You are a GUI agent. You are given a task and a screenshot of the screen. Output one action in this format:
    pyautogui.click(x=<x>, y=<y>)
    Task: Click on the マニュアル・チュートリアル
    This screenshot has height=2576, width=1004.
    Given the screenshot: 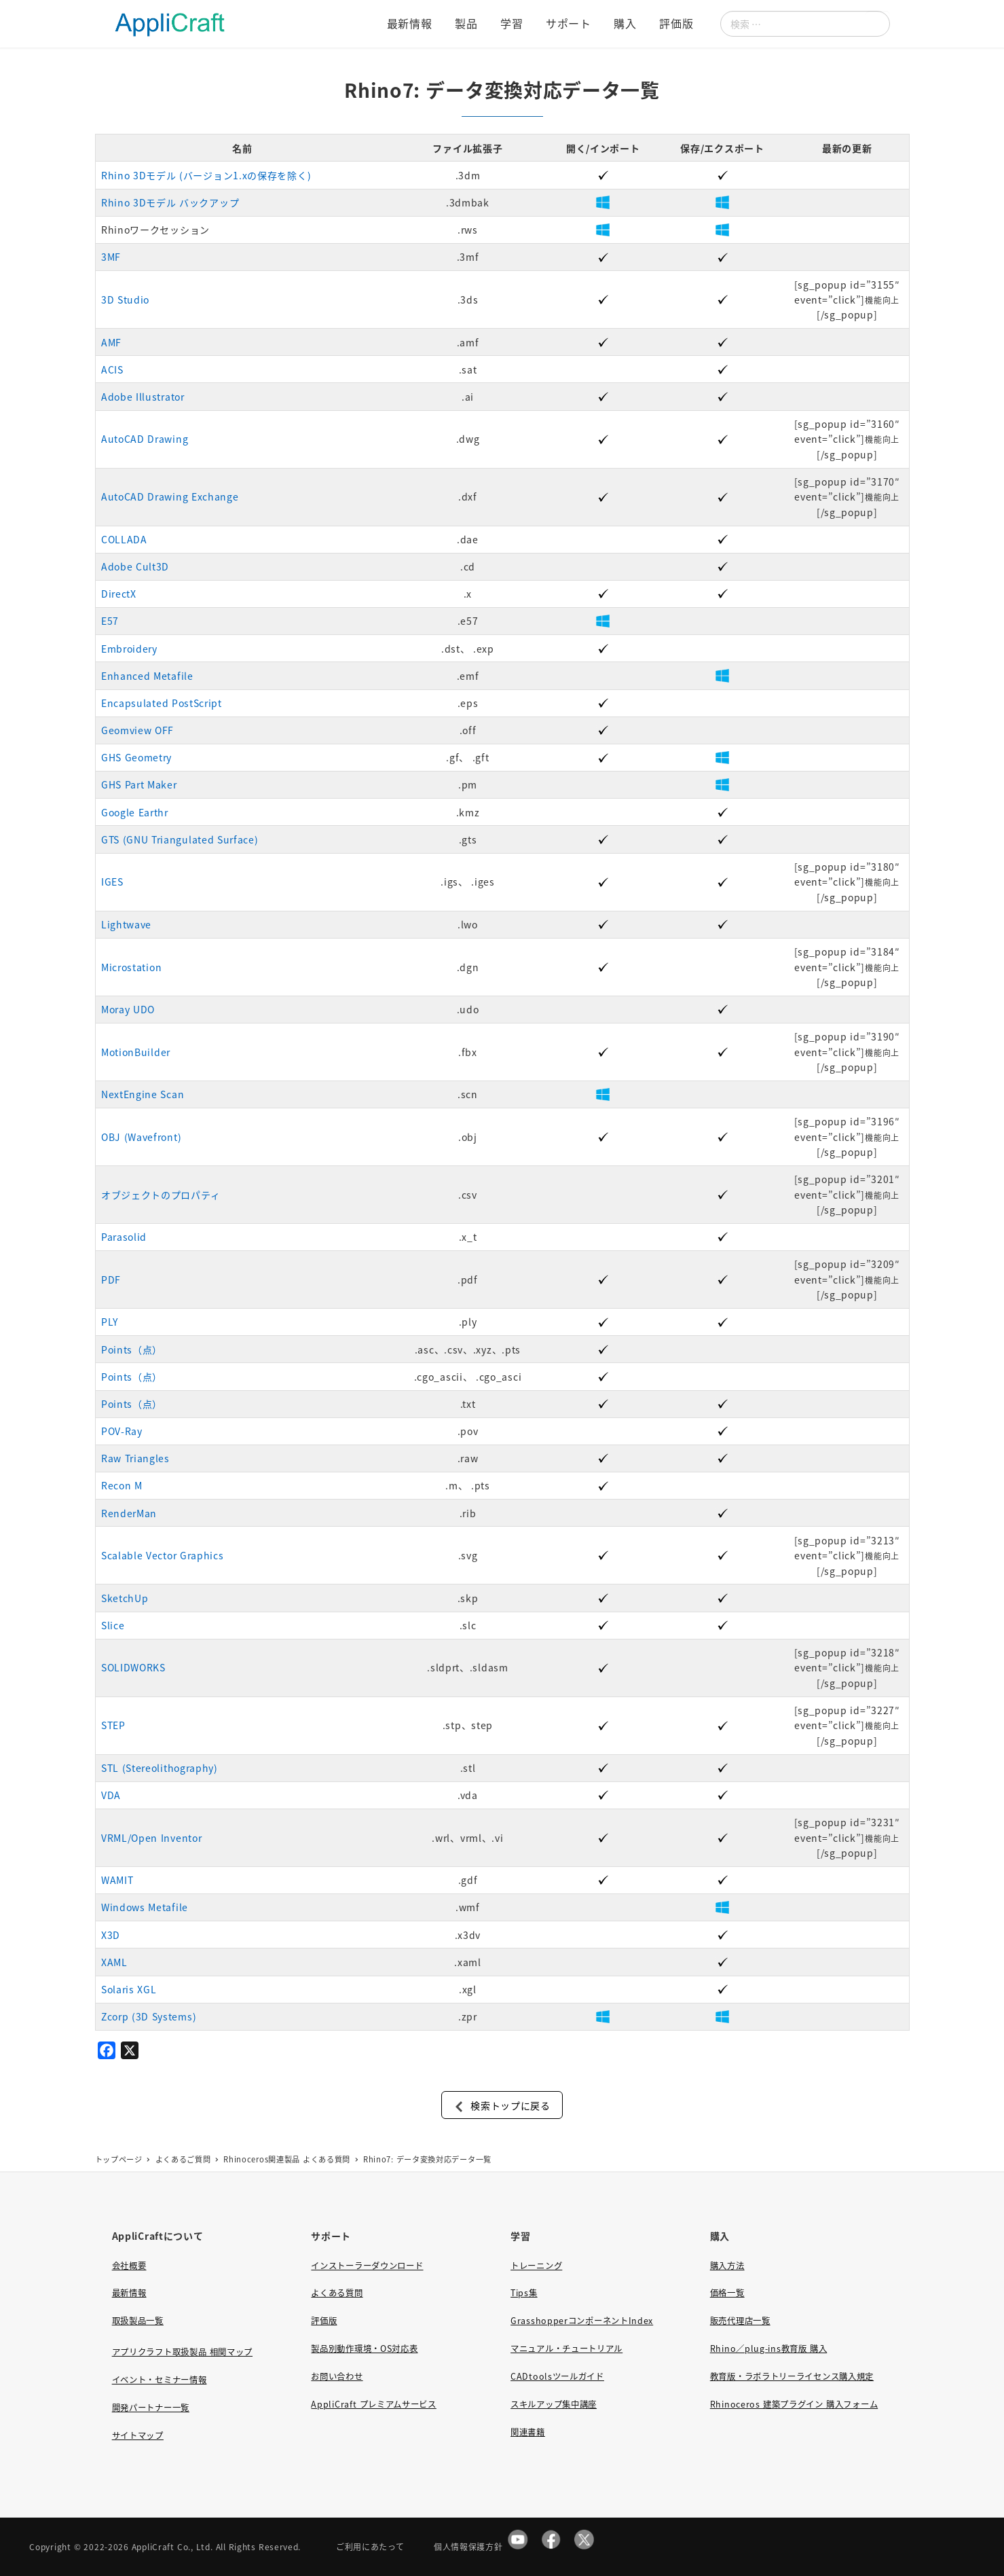 What is the action you would take?
    pyautogui.click(x=566, y=2348)
    